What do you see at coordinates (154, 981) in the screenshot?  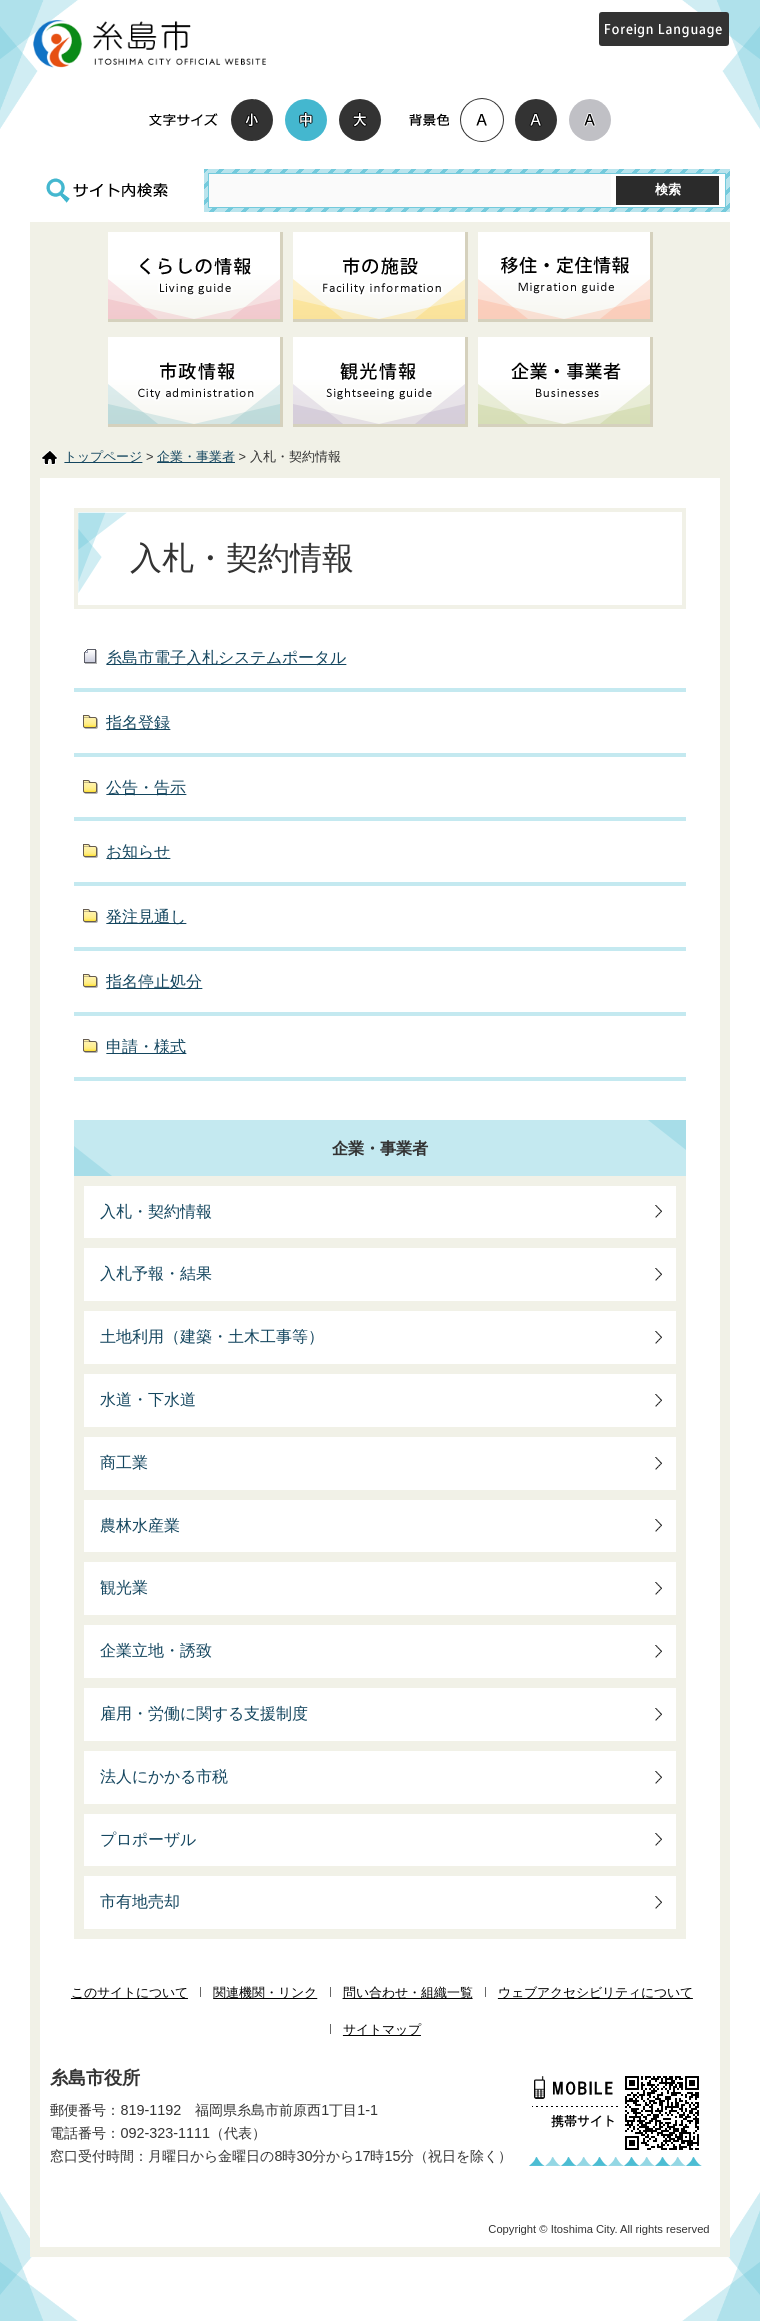 I see `指名停止処分` at bounding box center [154, 981].